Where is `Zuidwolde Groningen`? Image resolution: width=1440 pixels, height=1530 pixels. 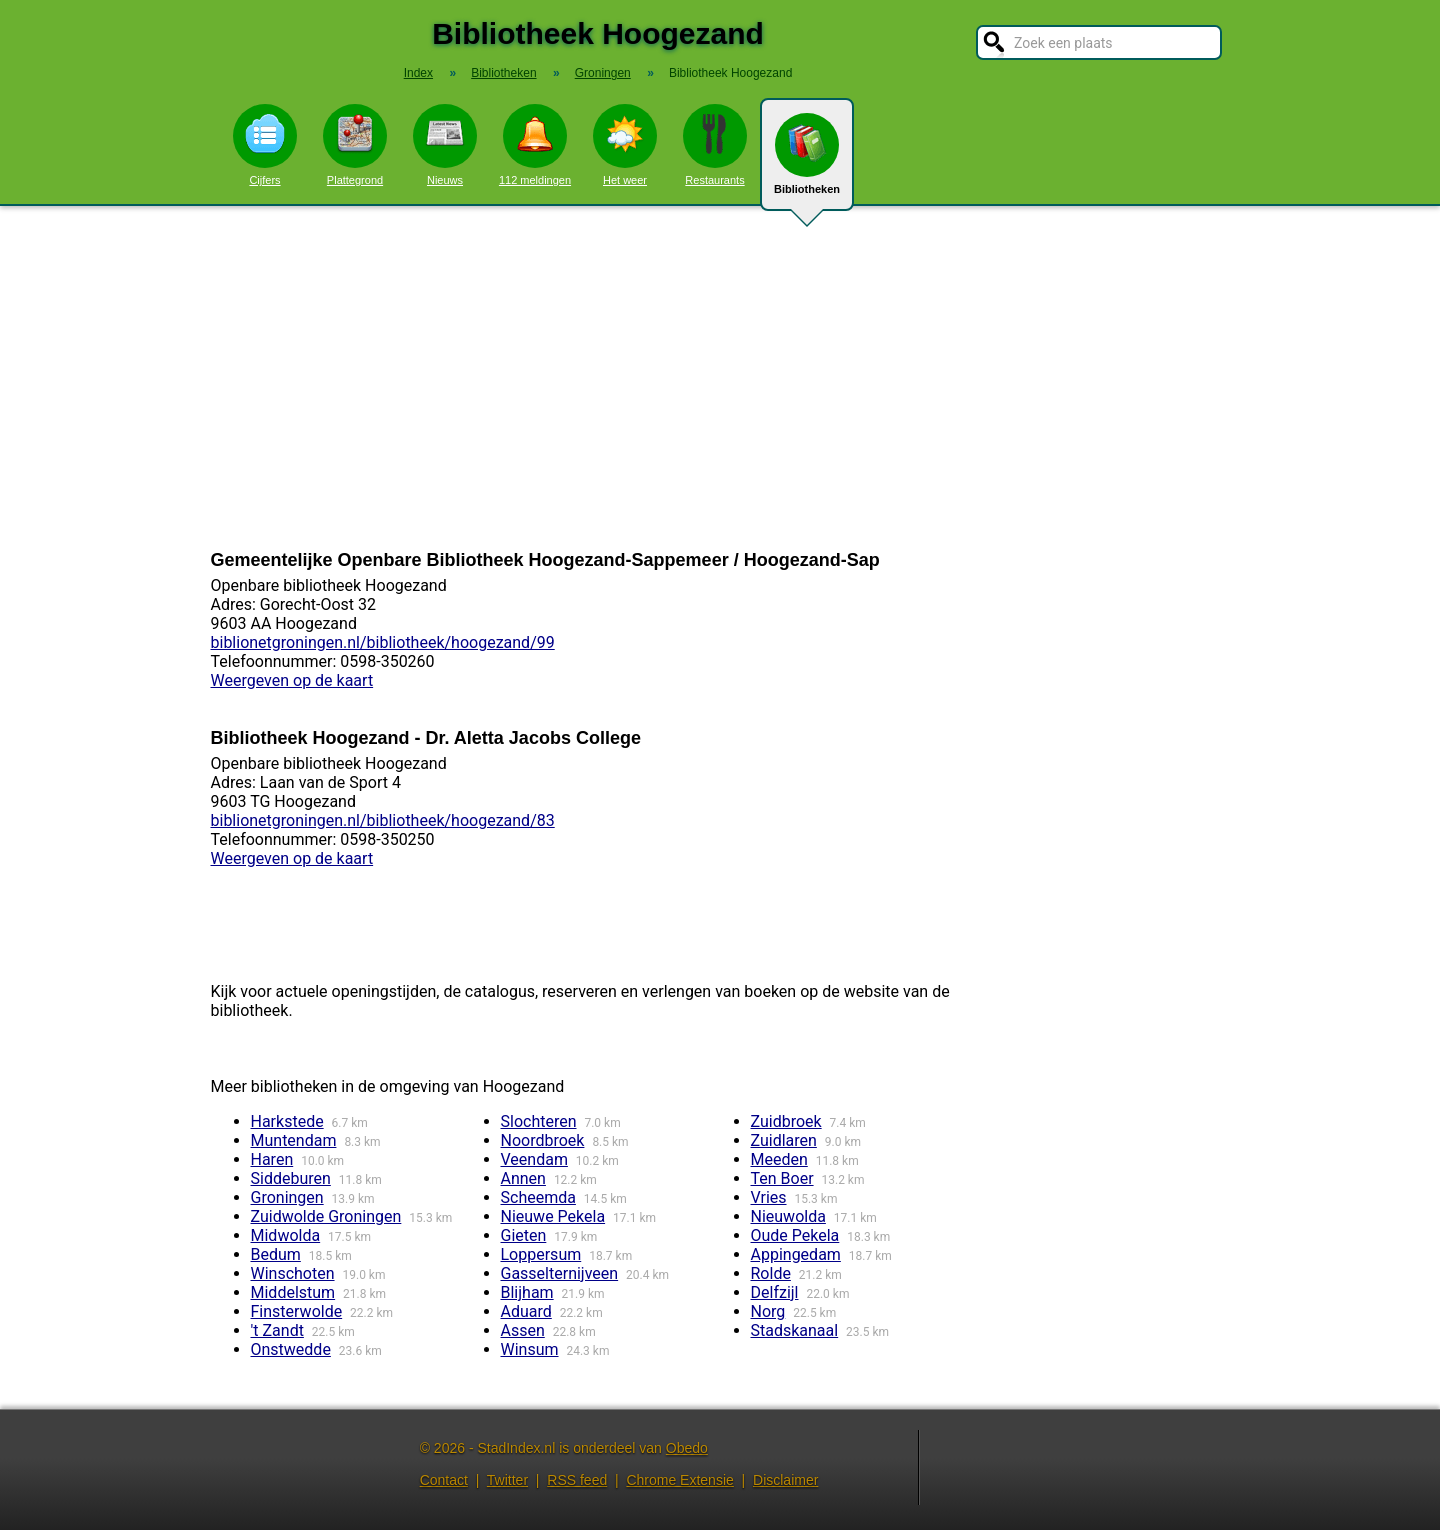 Zuidwolde Groningen is located at coordinates (326, 1216).